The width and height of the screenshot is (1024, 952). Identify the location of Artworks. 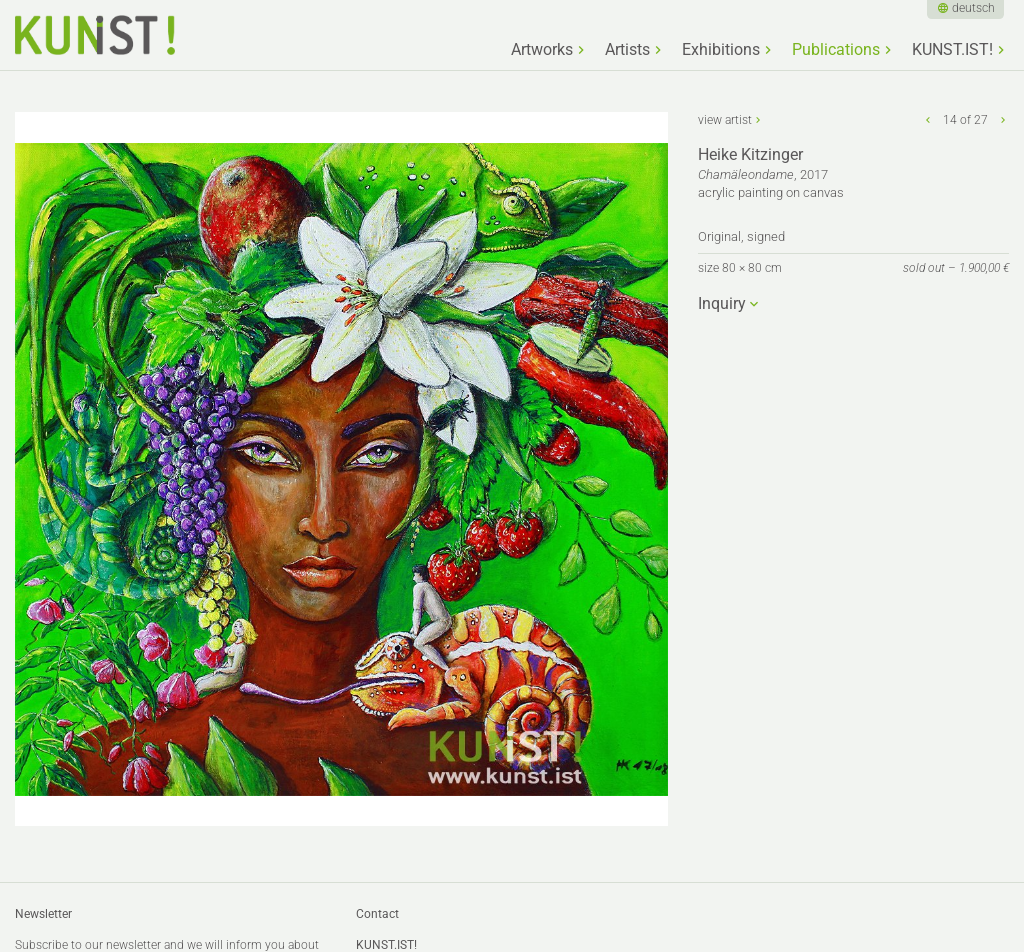
(542, 50).